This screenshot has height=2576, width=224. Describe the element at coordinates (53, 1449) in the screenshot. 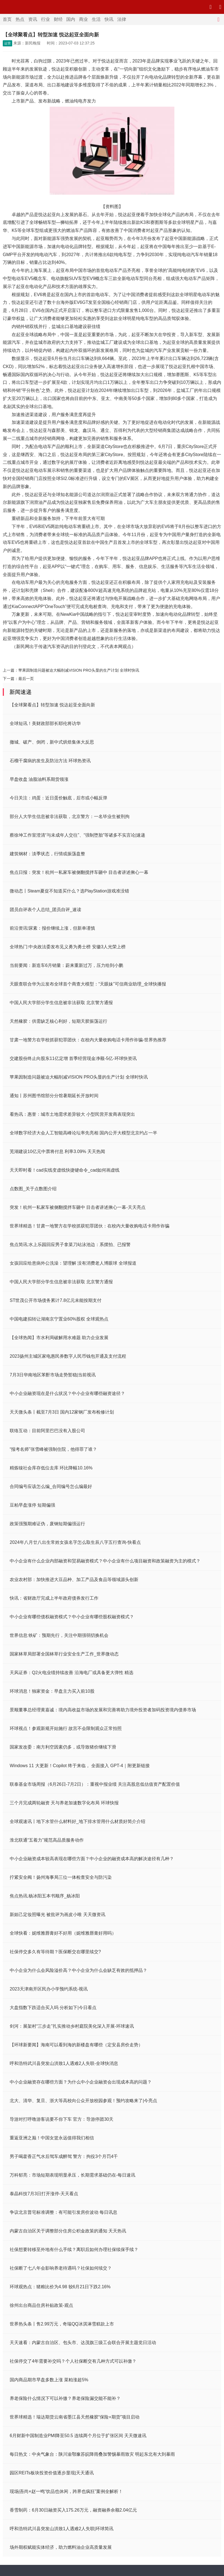

I see `“报考名师”张雪峰被强制住院，他得罪了谁？` at that location.